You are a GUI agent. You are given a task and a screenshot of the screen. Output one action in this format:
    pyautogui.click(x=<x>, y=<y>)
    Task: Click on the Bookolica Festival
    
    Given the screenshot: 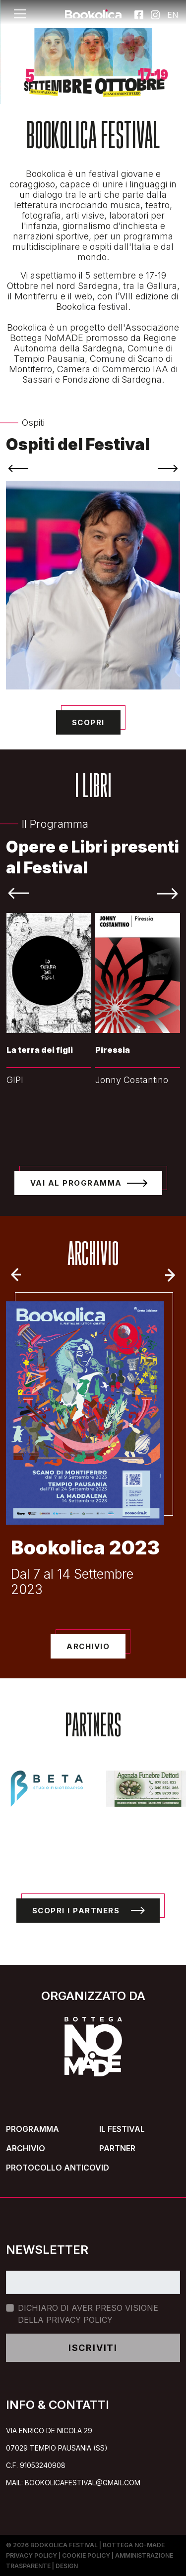 What is the action you would take?
    pyautogui.click(x=64, y=2545)
    